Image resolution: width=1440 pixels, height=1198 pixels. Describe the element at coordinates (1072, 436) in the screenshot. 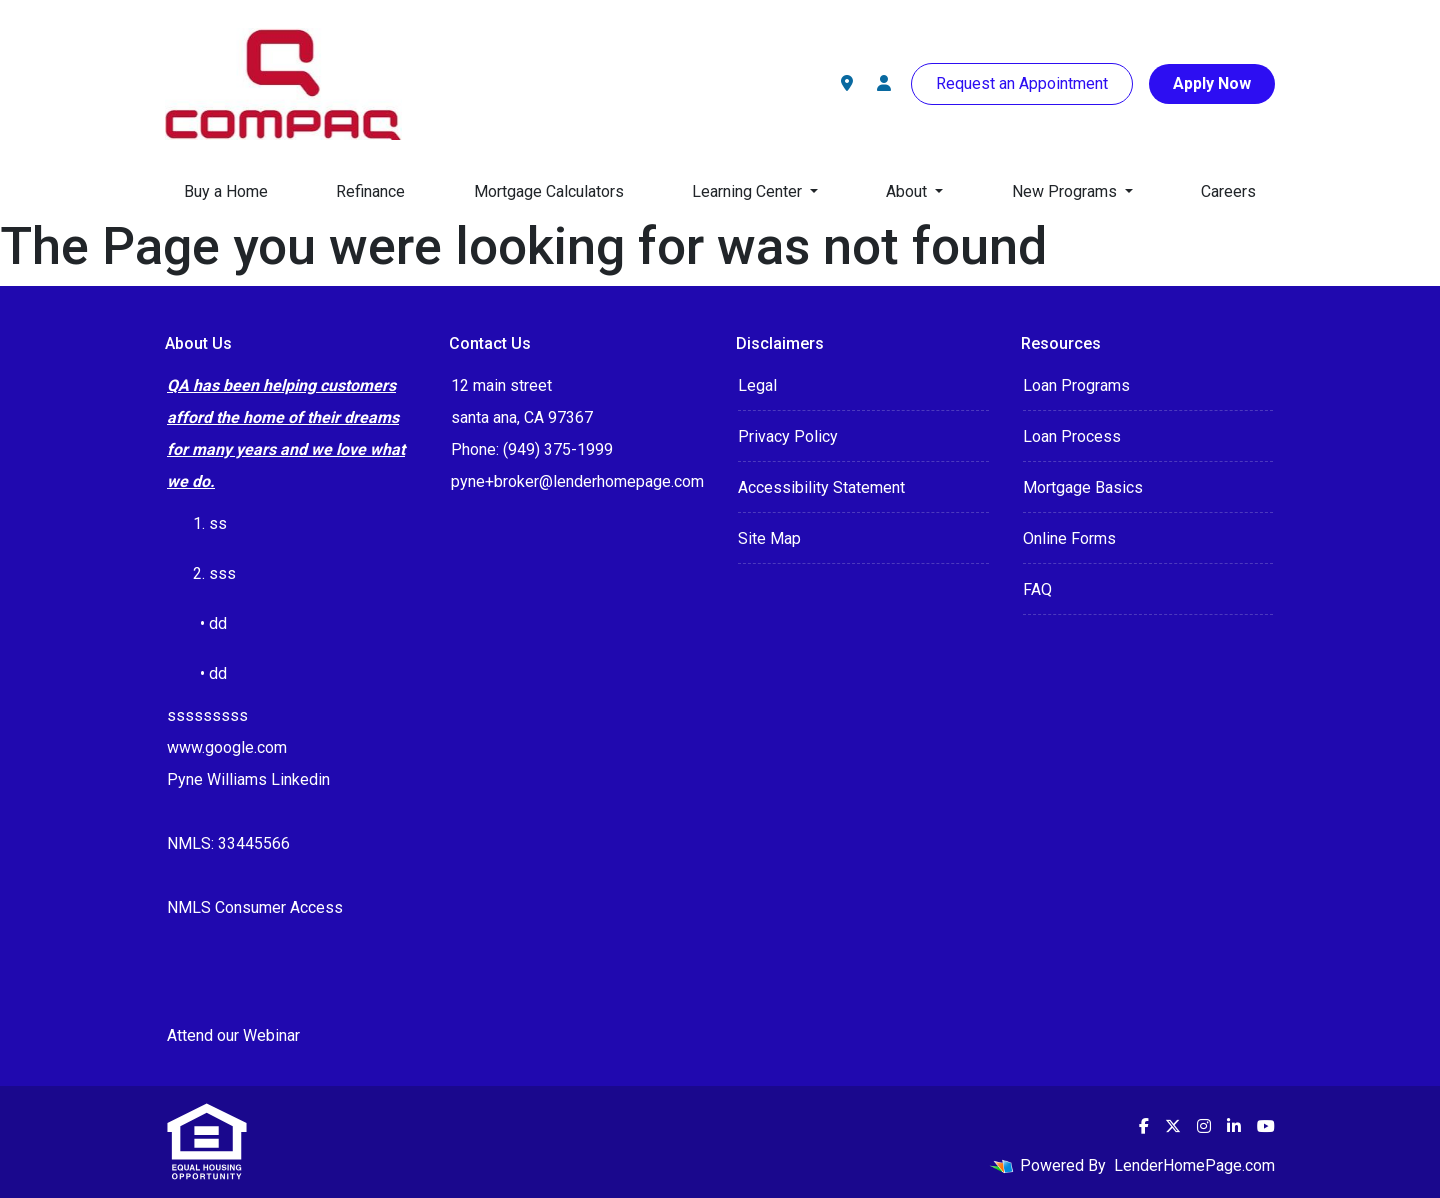

I see `Loan Process` at that location.